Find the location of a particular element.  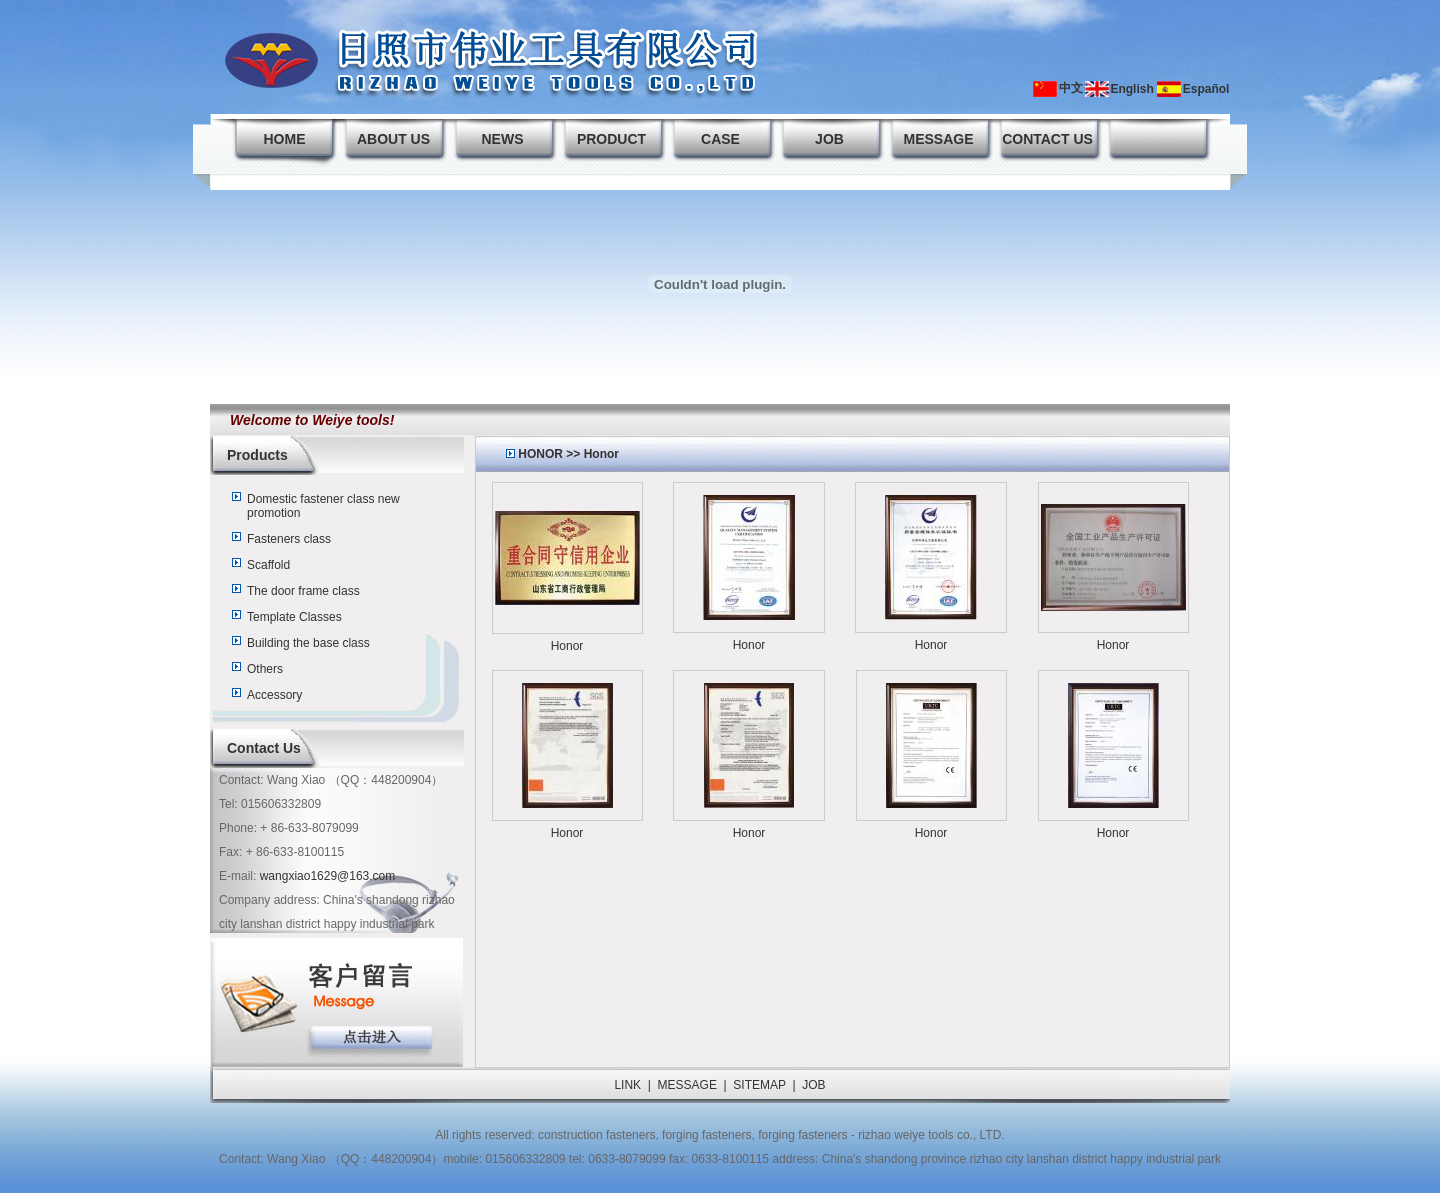

Others is located at coordinates (265, 669).